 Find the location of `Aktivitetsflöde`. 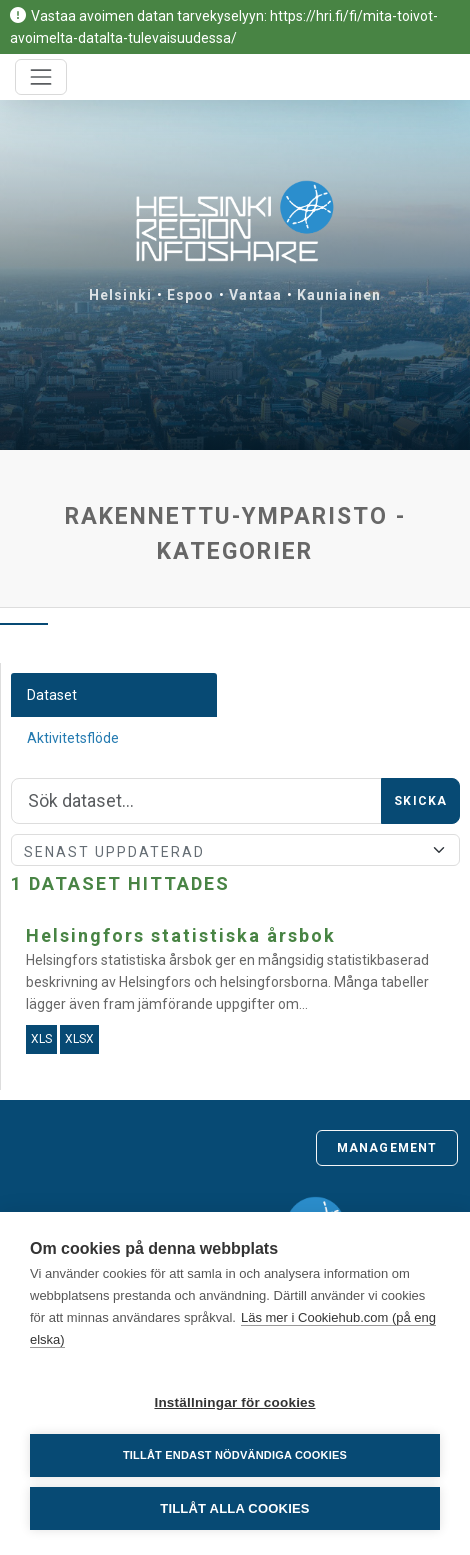

Aktivitetsflöde is located at coordinates (73, 738).